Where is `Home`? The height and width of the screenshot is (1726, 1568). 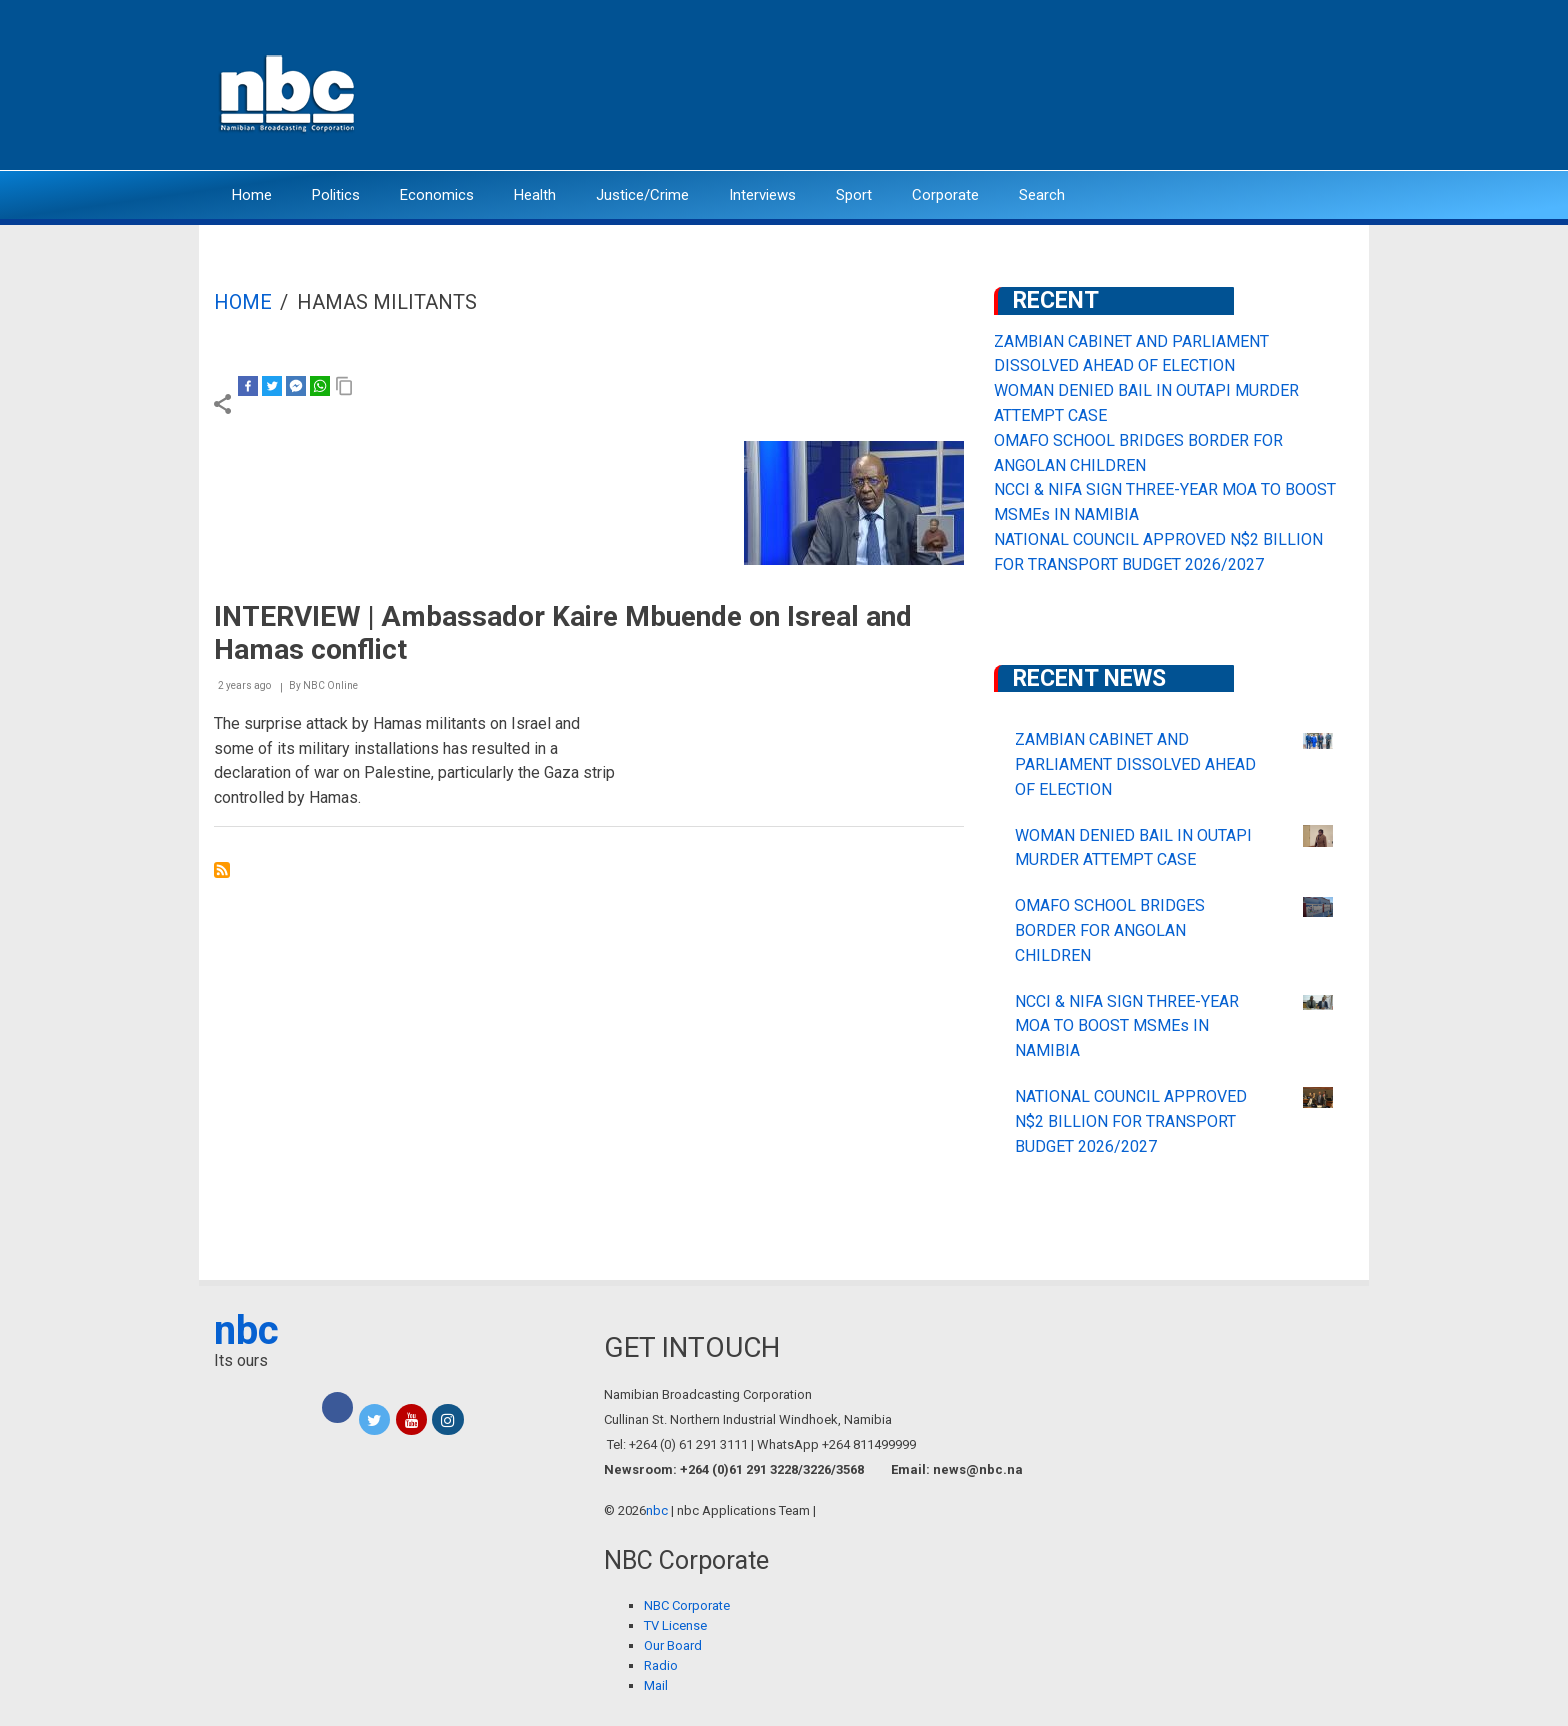
Home is located at coordinates (252, 195).